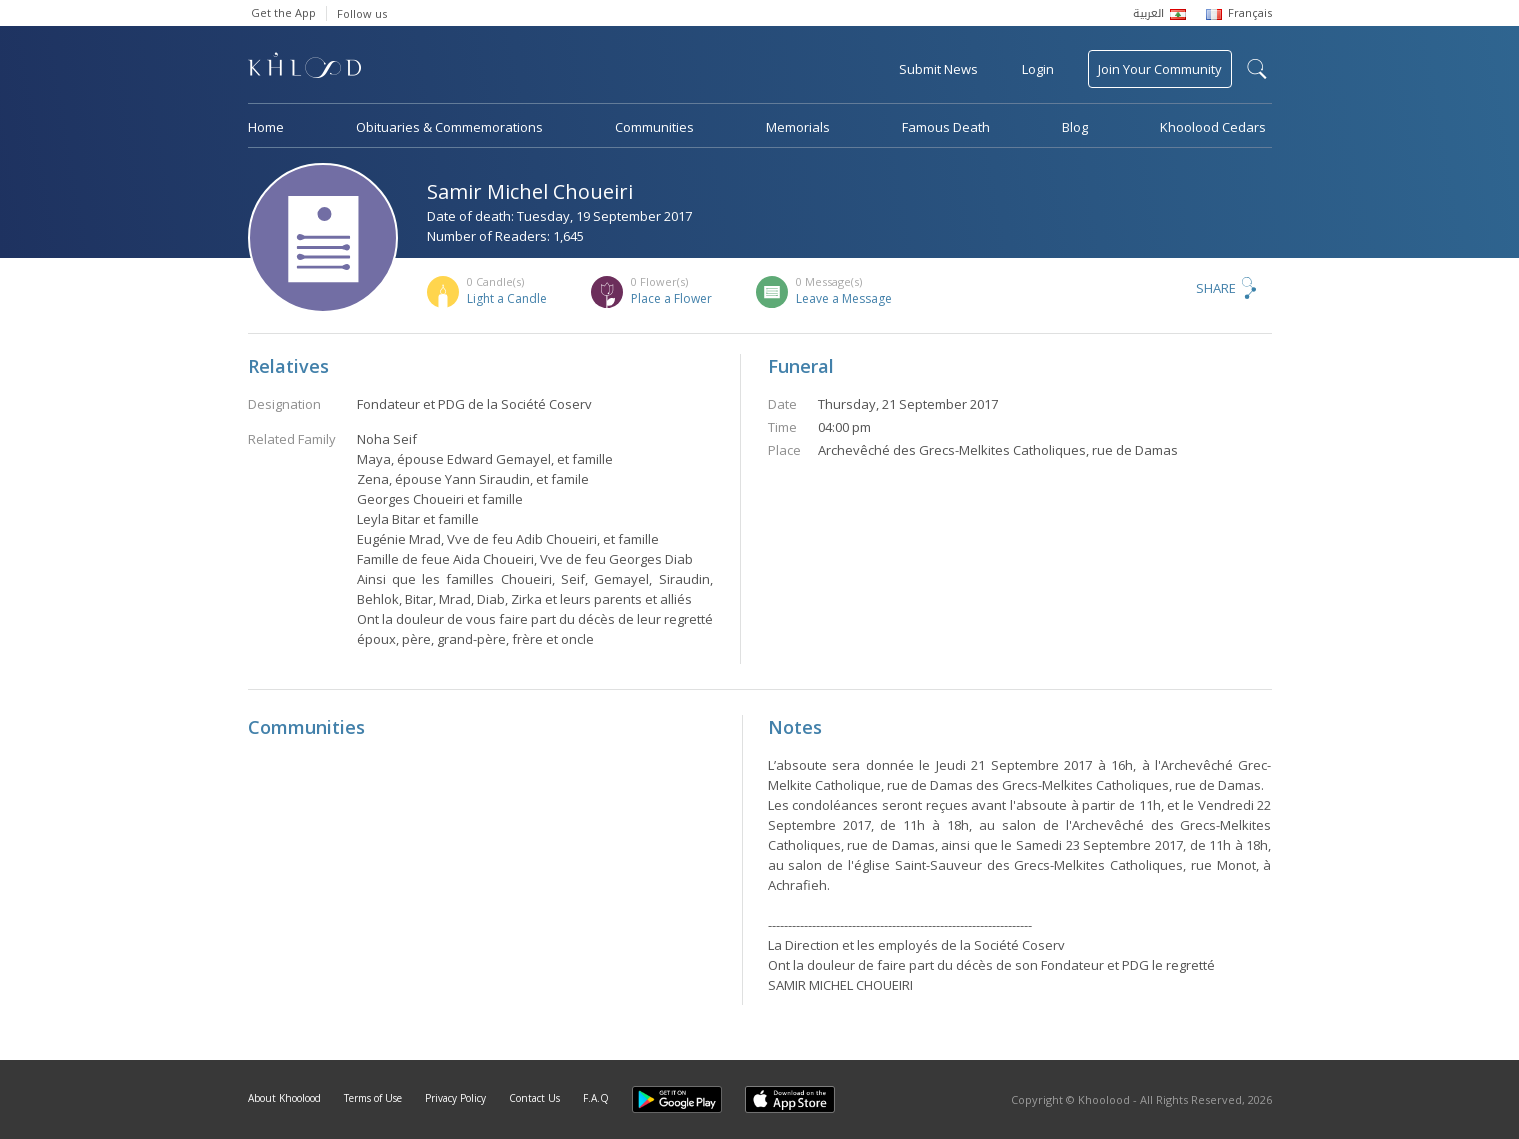 Image resolution: width=1519 pixels, height=1139 pixels. Describe the element at coordinates (266, 127) in the screenshot. I see `Home` at that location.